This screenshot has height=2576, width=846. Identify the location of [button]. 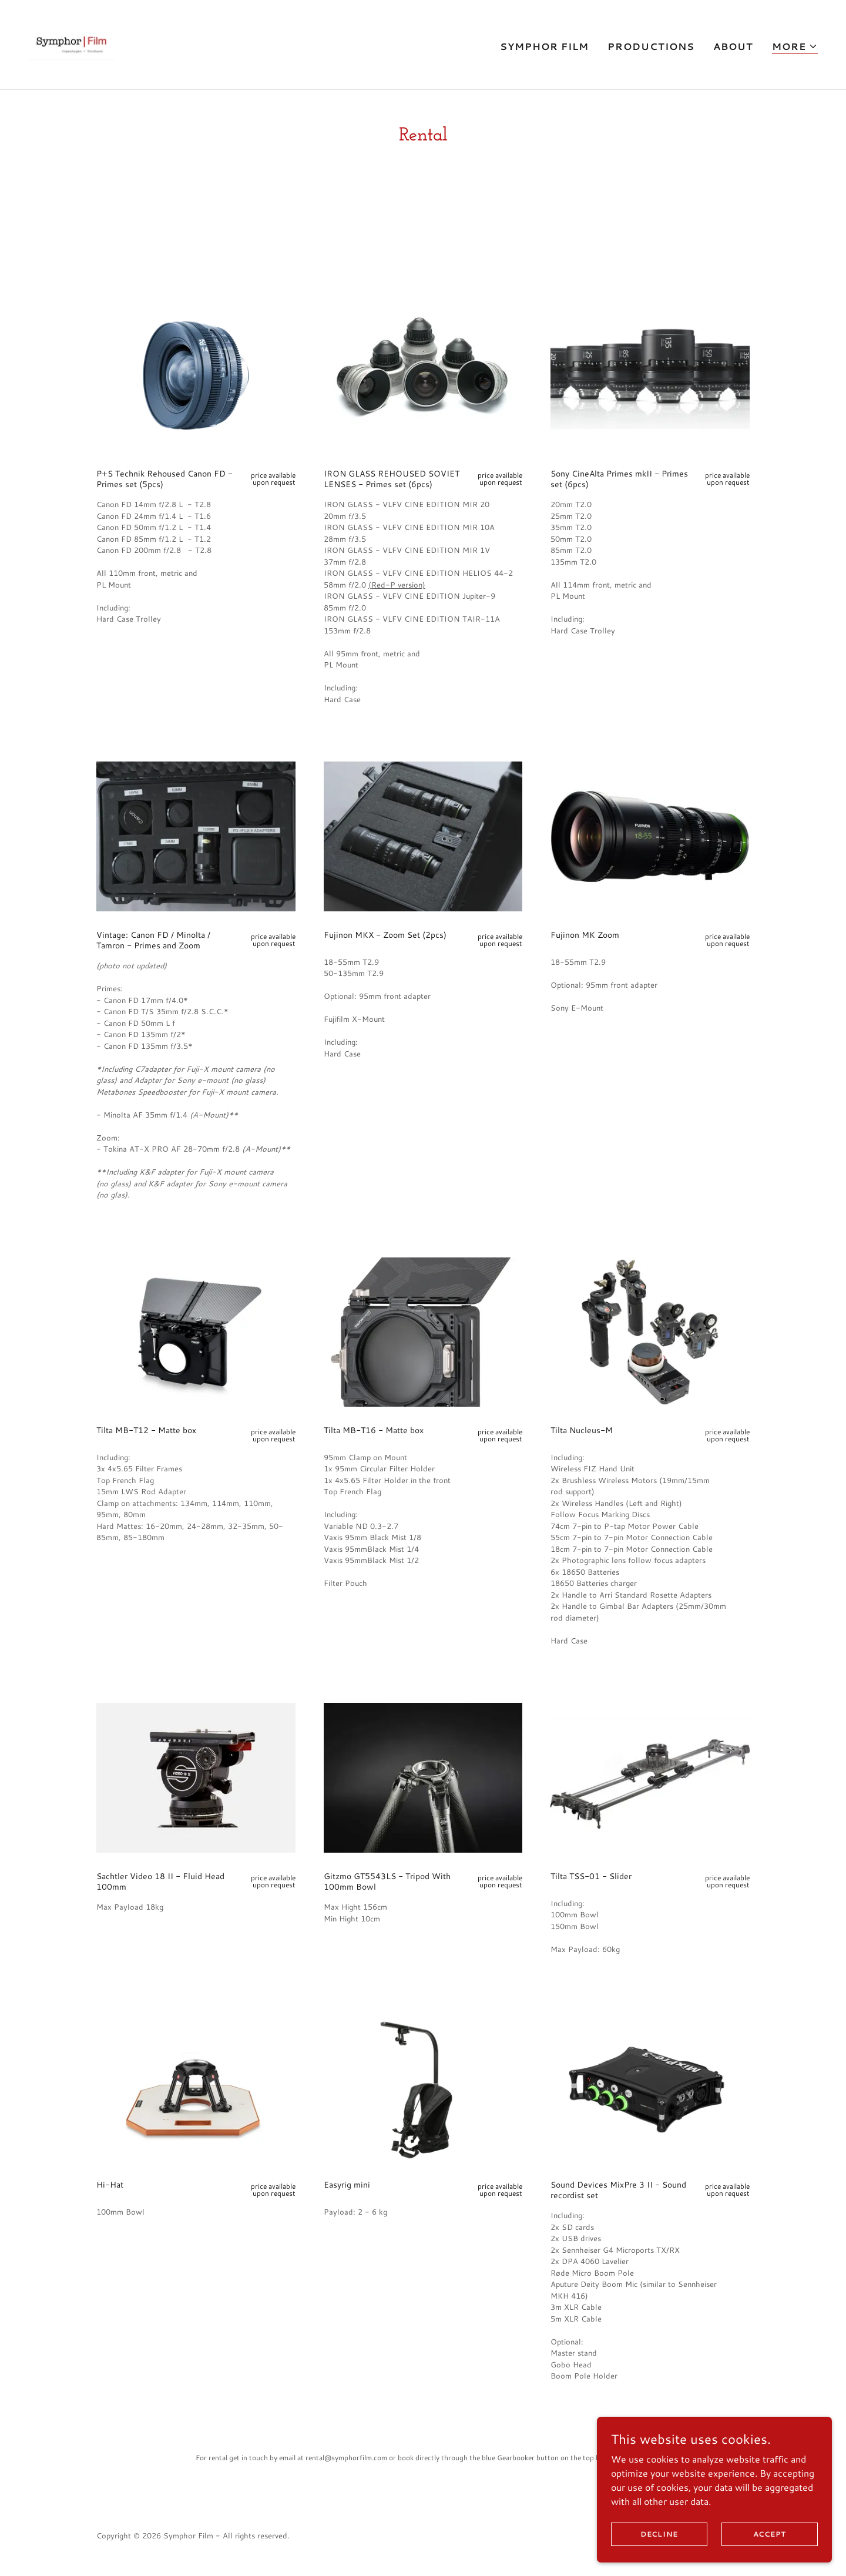
(795, 46).